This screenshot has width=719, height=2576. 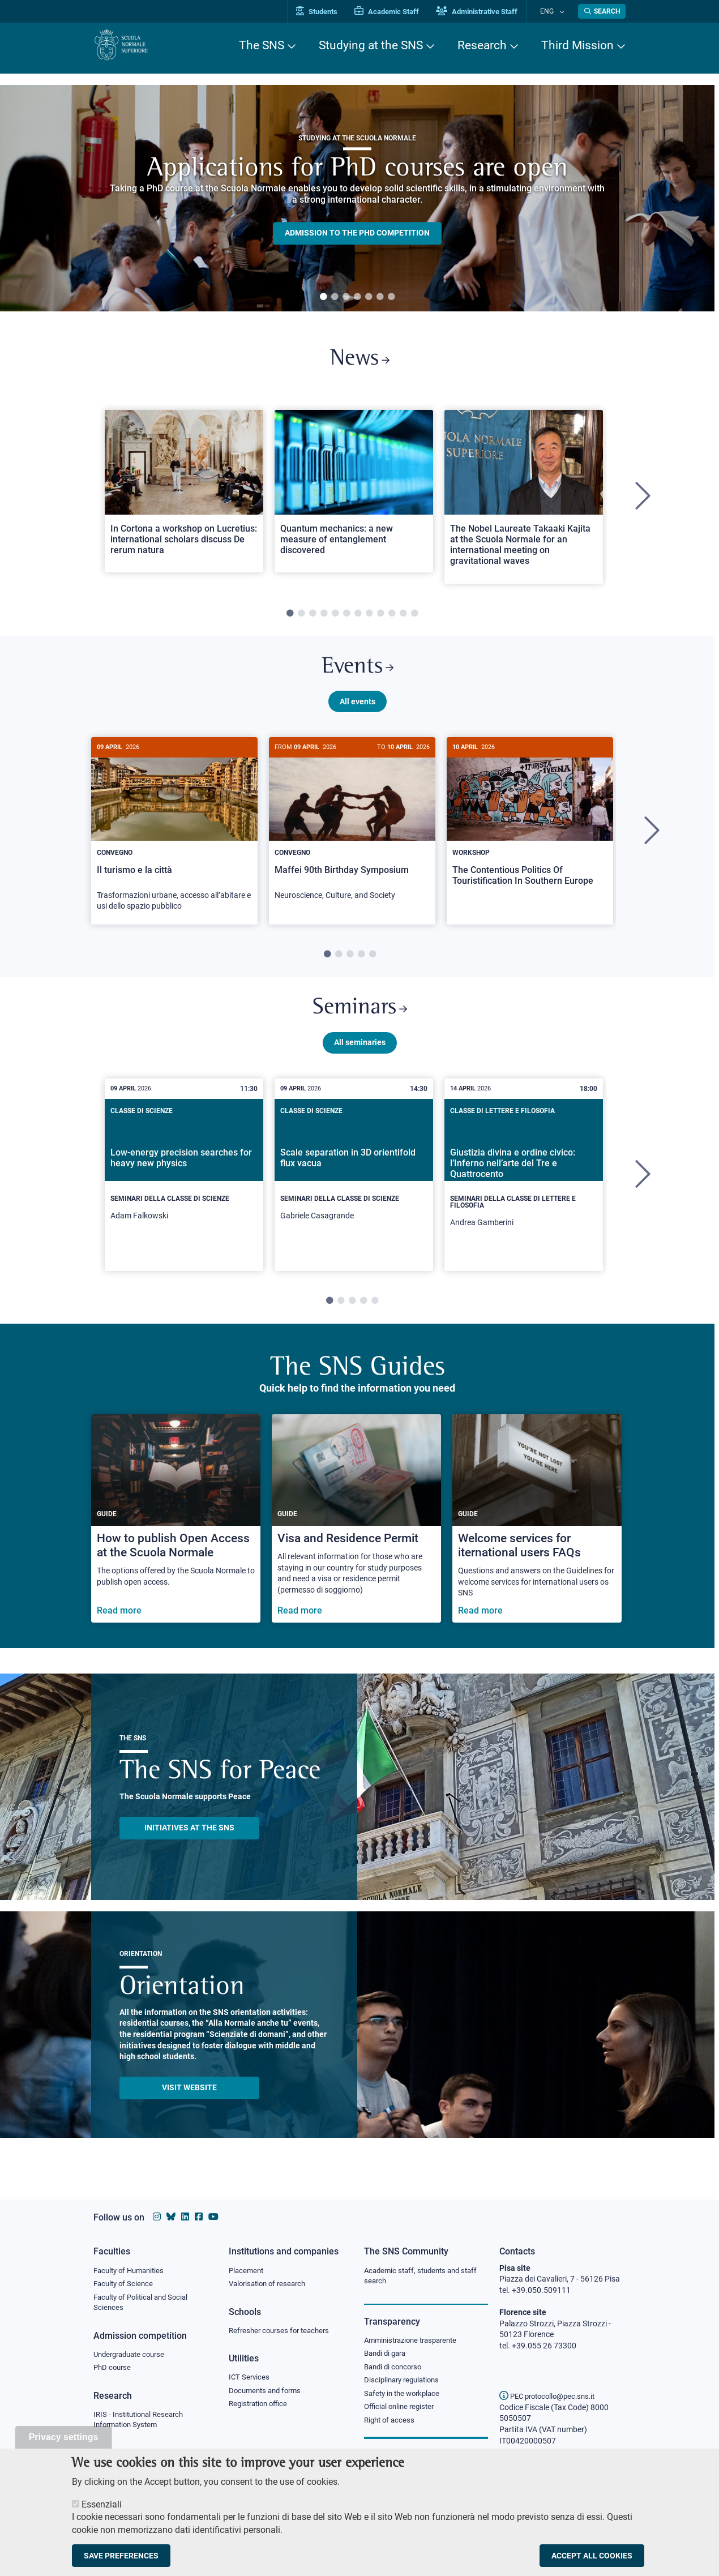 I want to click on Save preferences, so click(x=121, y=2555).